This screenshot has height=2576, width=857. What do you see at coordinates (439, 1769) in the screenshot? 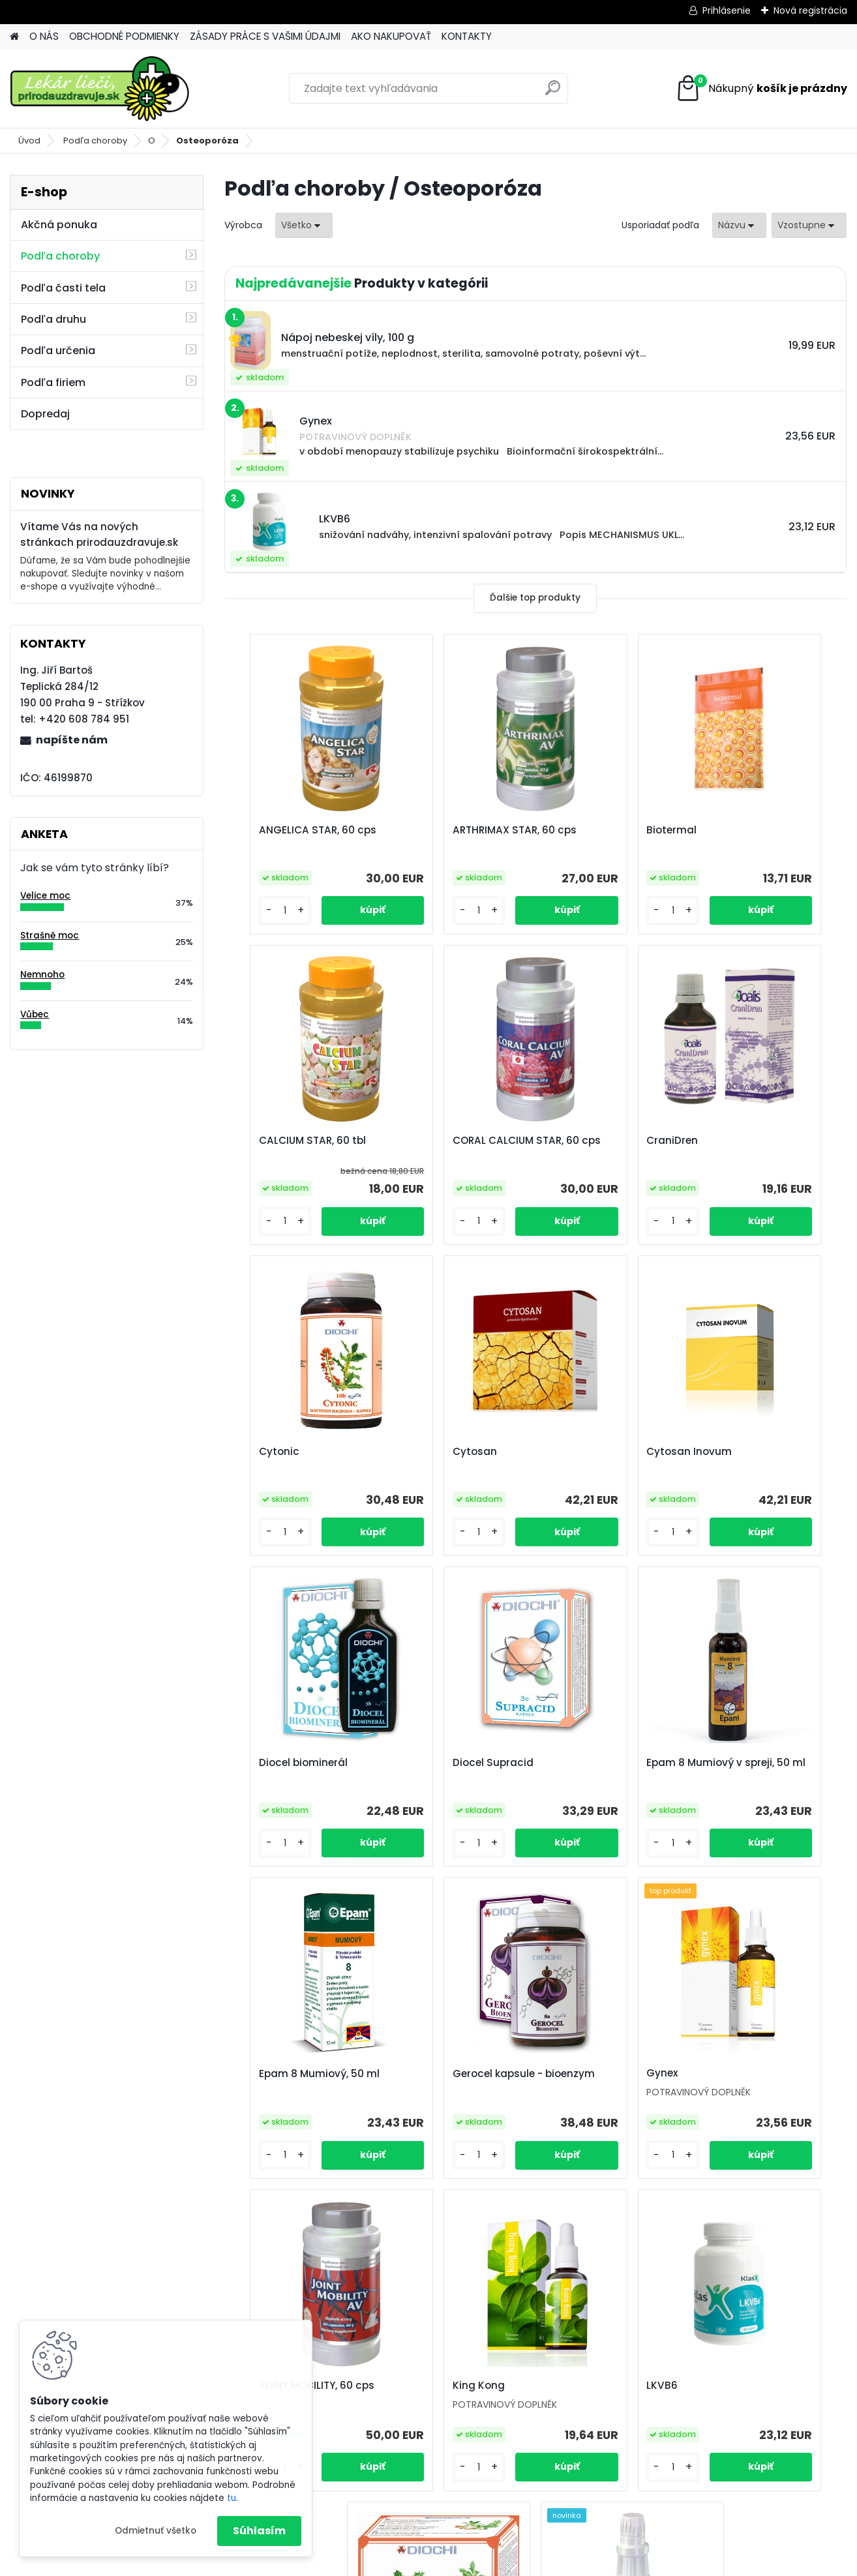
I see `Gerocel kapsule - bioenzym` at bounding box center [439, 1769].